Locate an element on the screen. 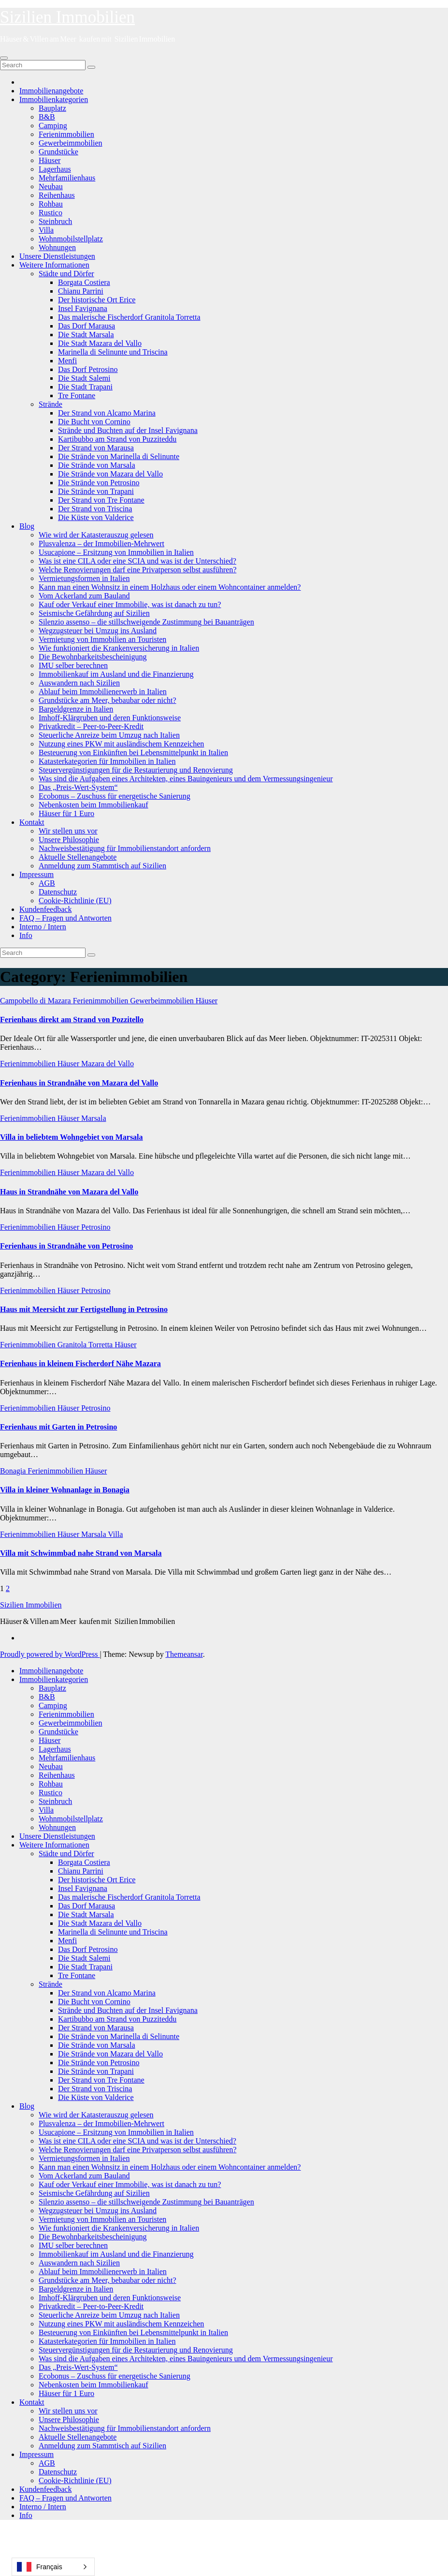 This screenshot has width=448, height=2576. Blog is located at coordinates (26, 526).